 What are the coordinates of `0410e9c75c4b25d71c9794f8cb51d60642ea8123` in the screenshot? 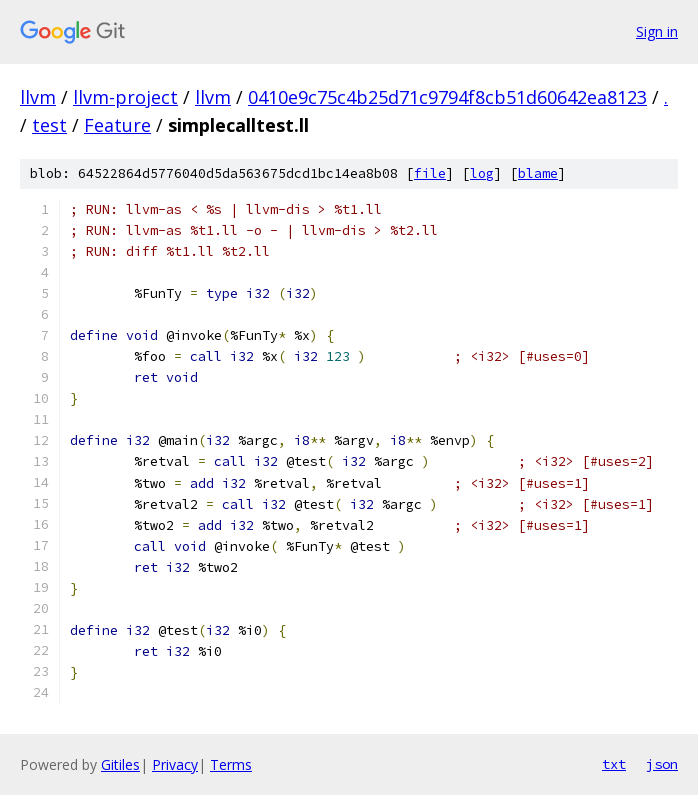 It's located at (447, 97).